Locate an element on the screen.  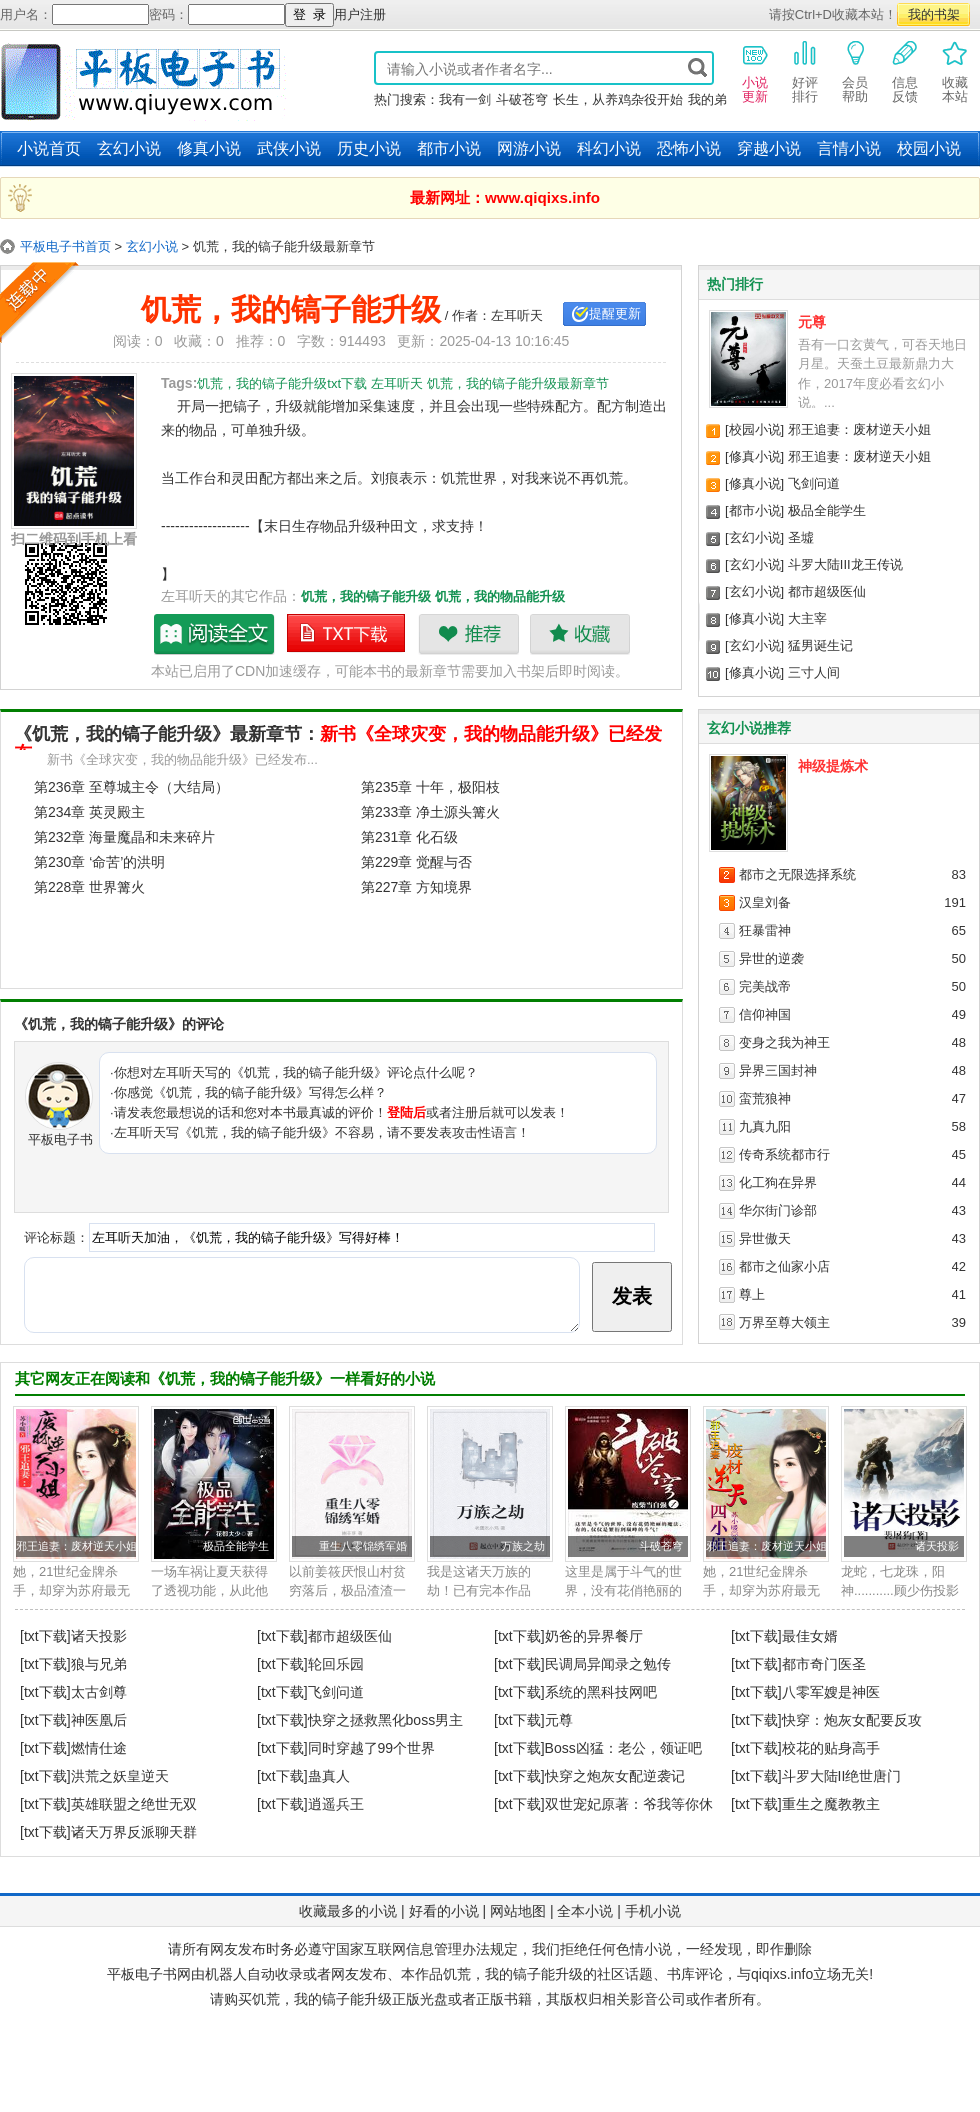
快穿之炮灰女配逆袭记 is located at coordinates (615, 1776).